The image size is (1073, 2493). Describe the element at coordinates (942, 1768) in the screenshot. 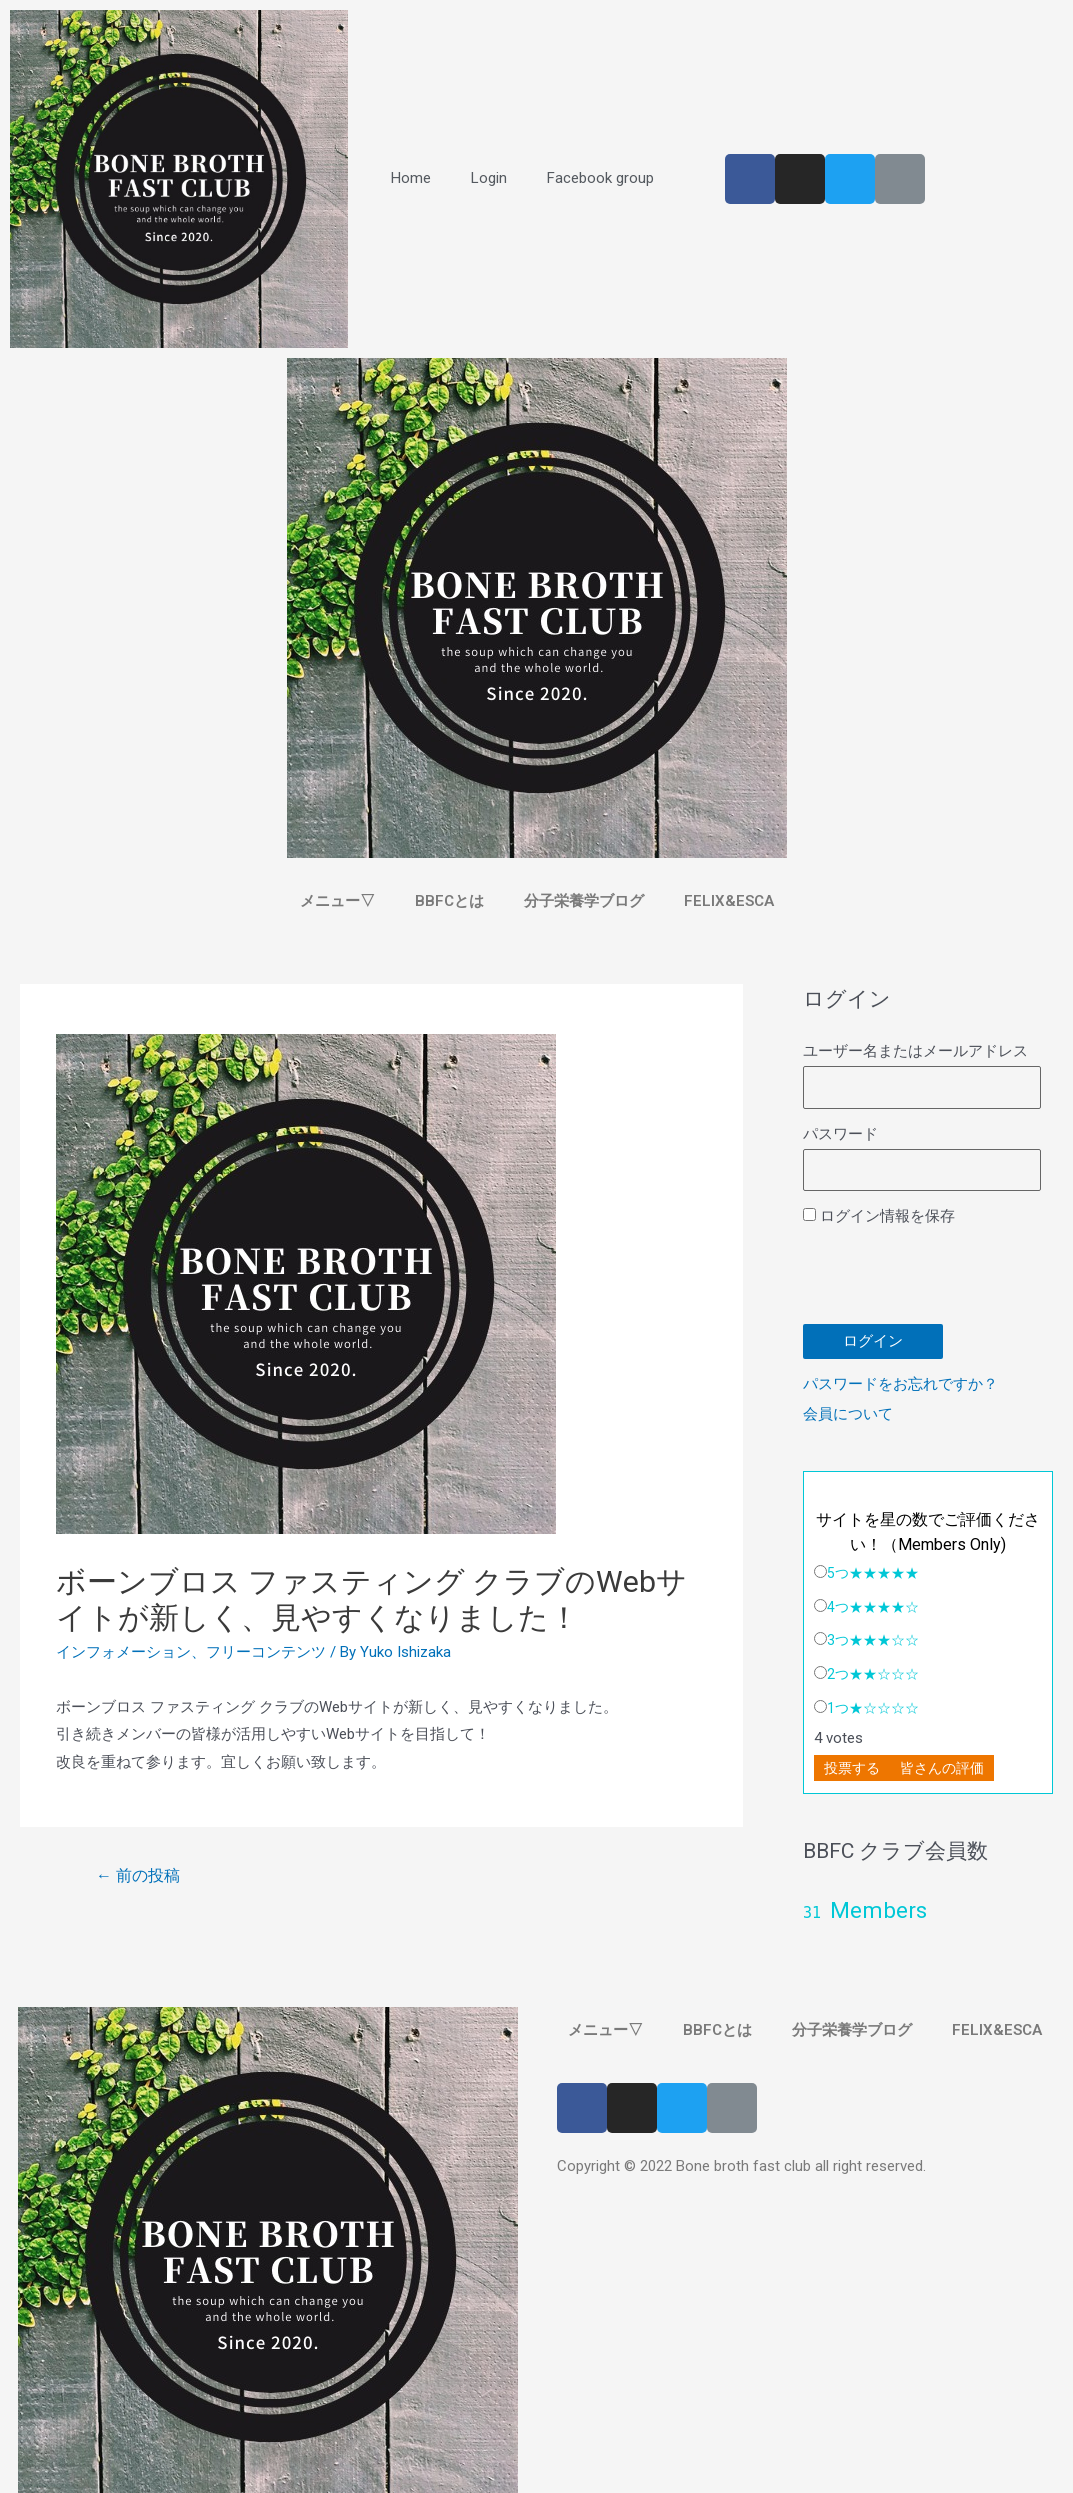

I see `皆さんの評価` at that location.